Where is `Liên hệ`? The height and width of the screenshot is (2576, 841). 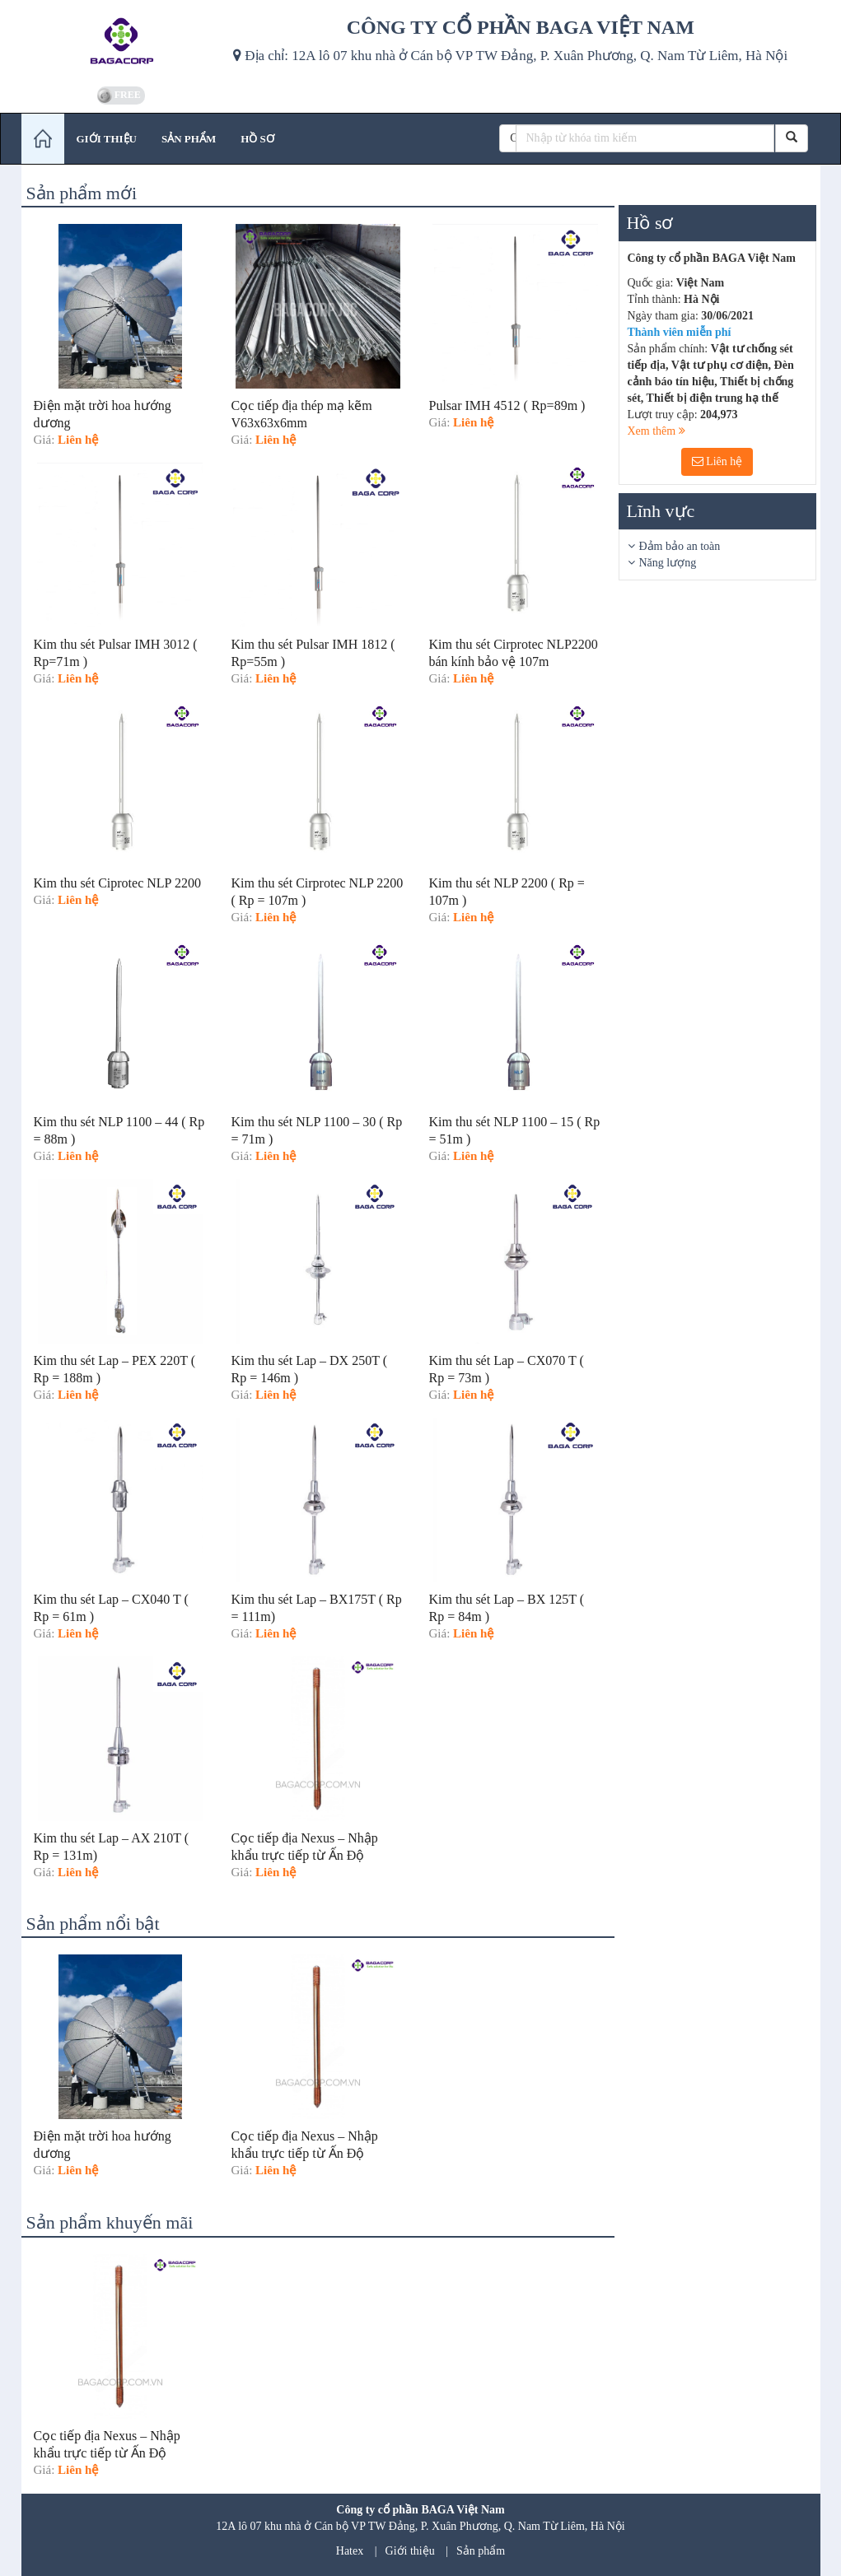
Liên hệ is located at coordinates (717, 461).